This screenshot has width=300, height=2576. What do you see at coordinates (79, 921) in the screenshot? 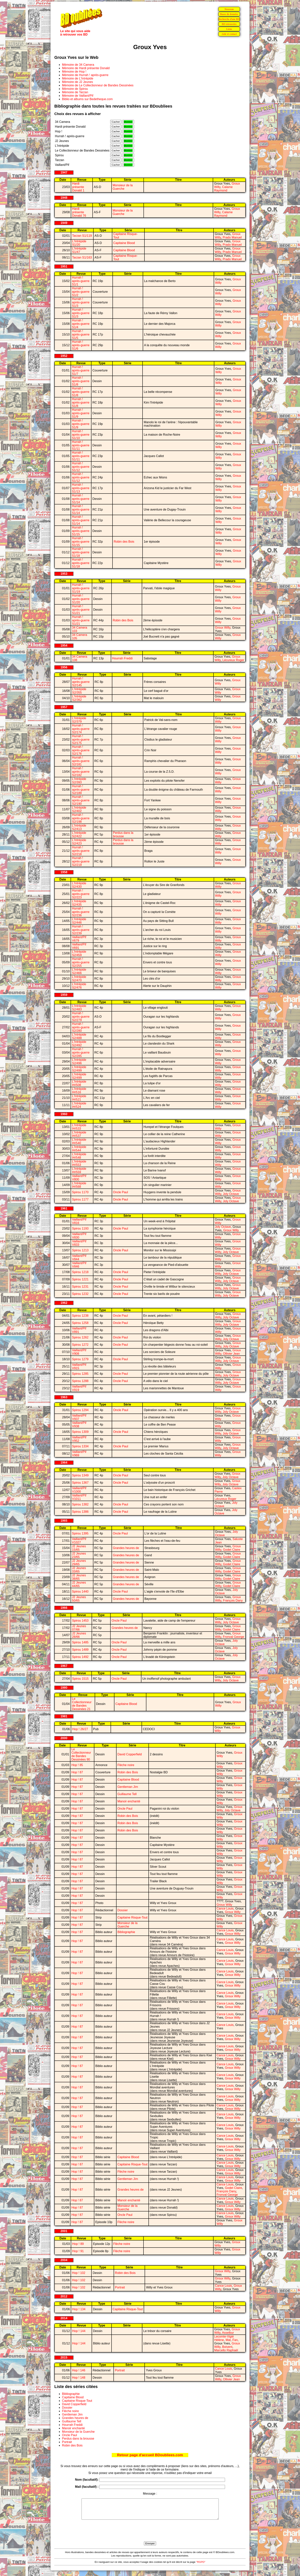
I see `L'Intrépide S2/446` at bounding box center [79, 921].